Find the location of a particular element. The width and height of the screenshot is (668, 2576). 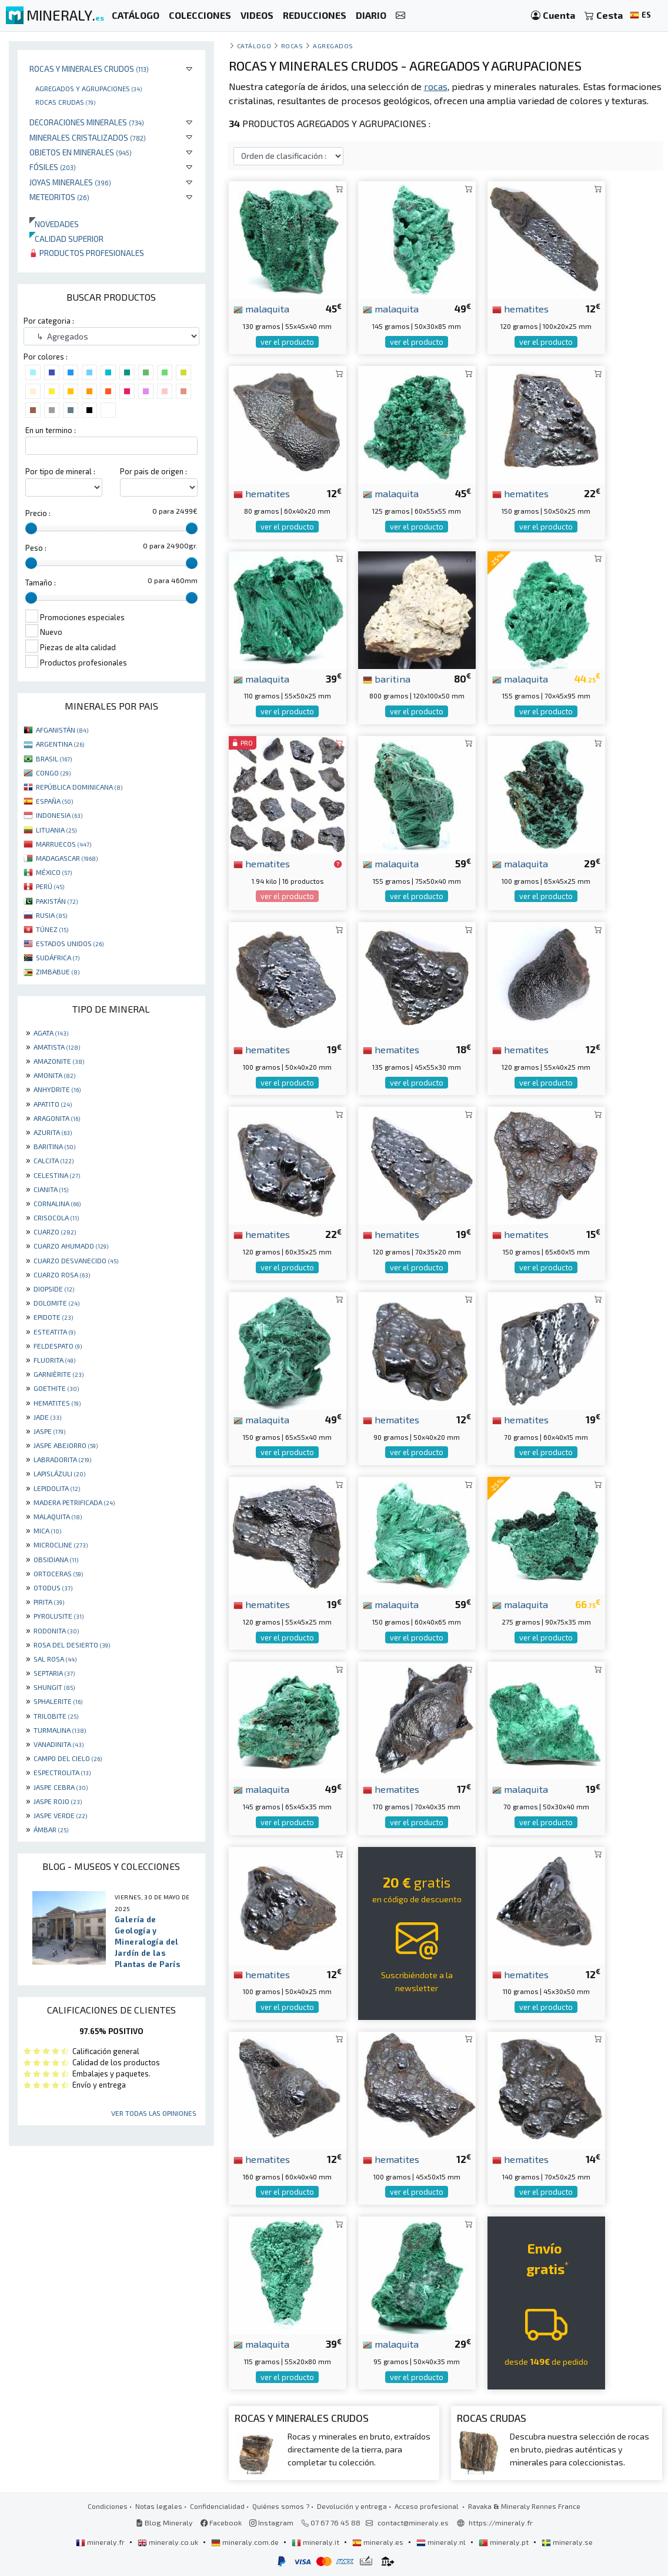

mineraly.nl is located at coordinates (441, 2542).